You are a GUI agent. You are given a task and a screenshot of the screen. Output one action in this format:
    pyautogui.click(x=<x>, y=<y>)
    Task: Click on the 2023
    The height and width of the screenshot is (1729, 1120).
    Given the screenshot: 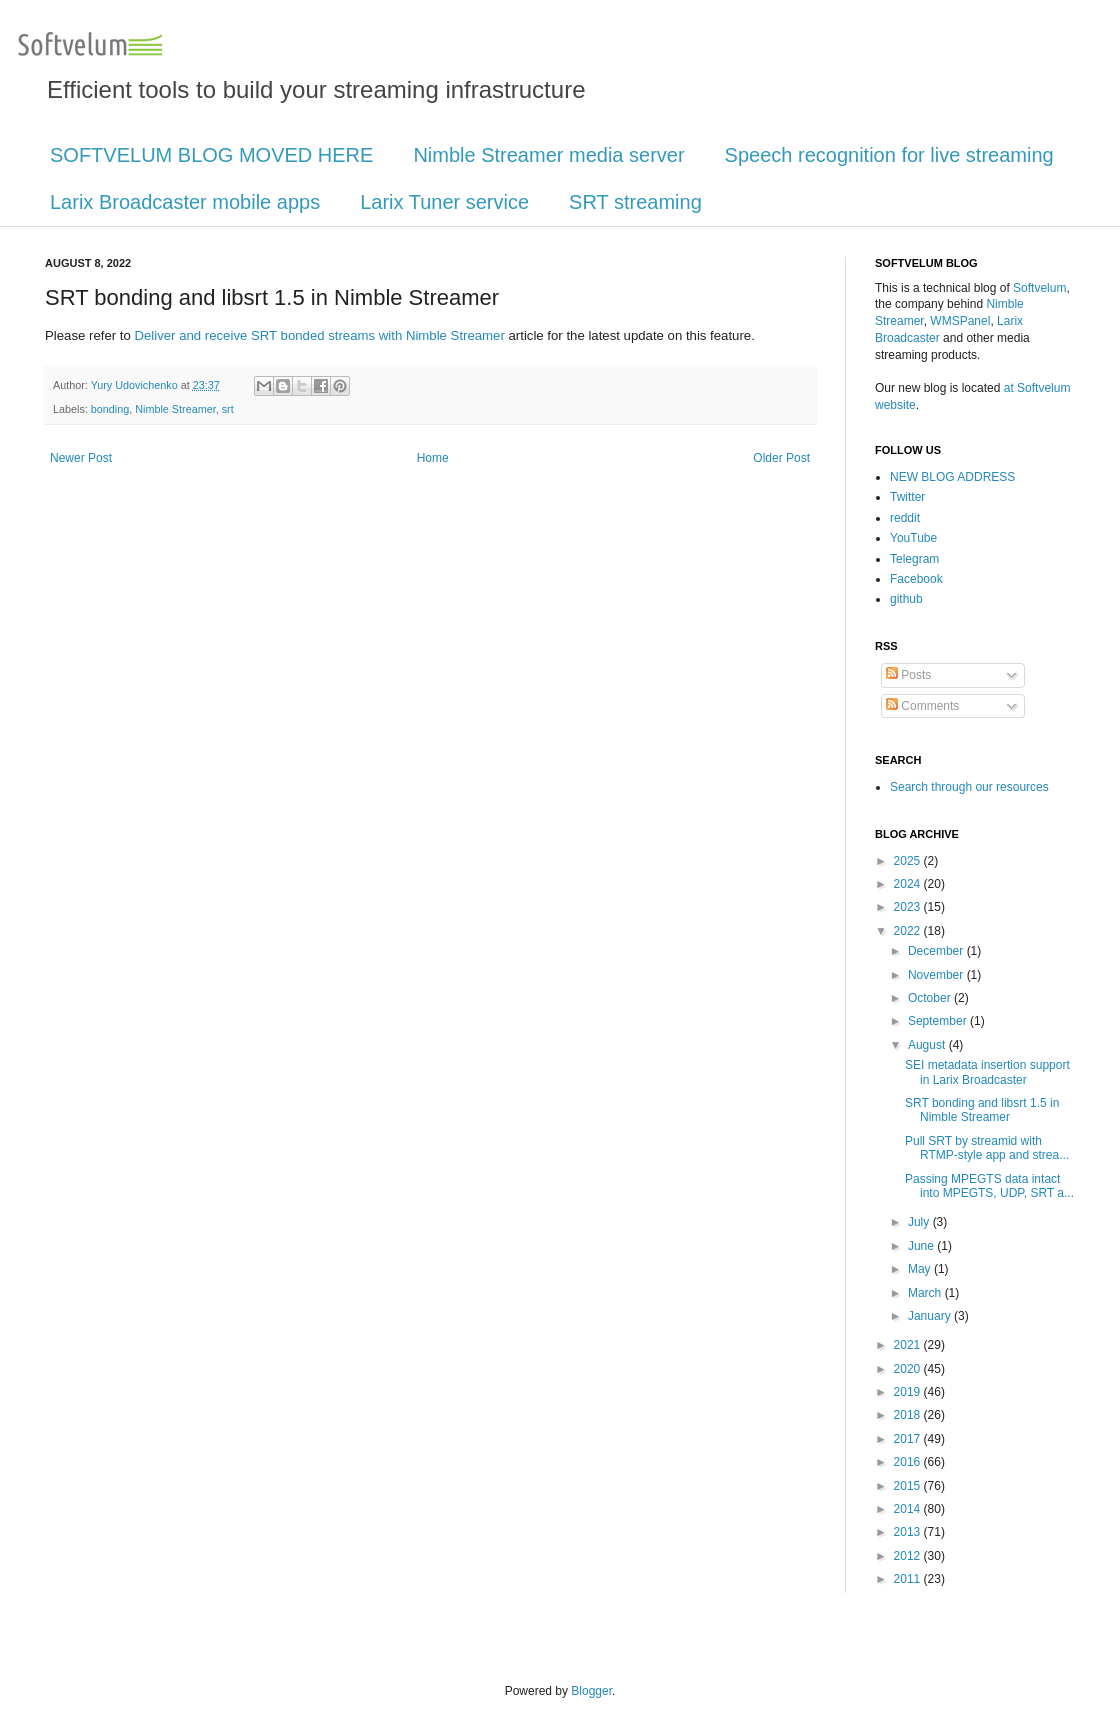 What is the action you would take?
    pyautogui.click(x=909, y=907)
    